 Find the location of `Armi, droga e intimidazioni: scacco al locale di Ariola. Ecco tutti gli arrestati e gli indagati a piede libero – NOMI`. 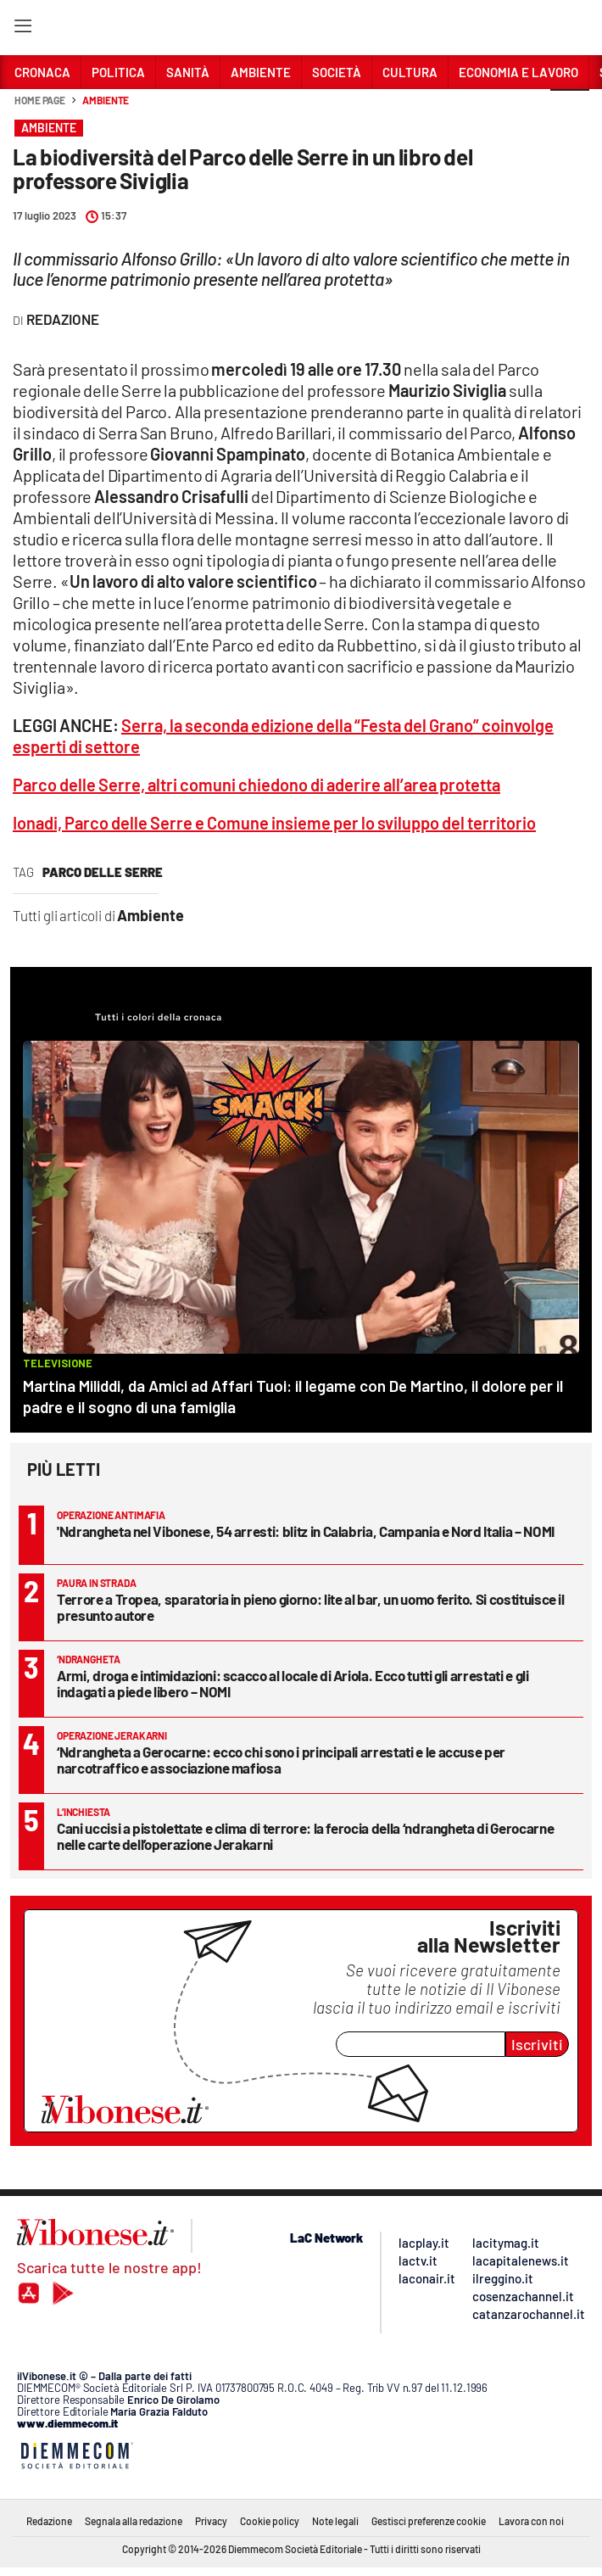

Armi, droga e intimidazioni: scacco al locale di Ariola. Ecco tutti gli arrestati e gli indagati a piede libero – NOMI is located at coordinates (293, 1683).